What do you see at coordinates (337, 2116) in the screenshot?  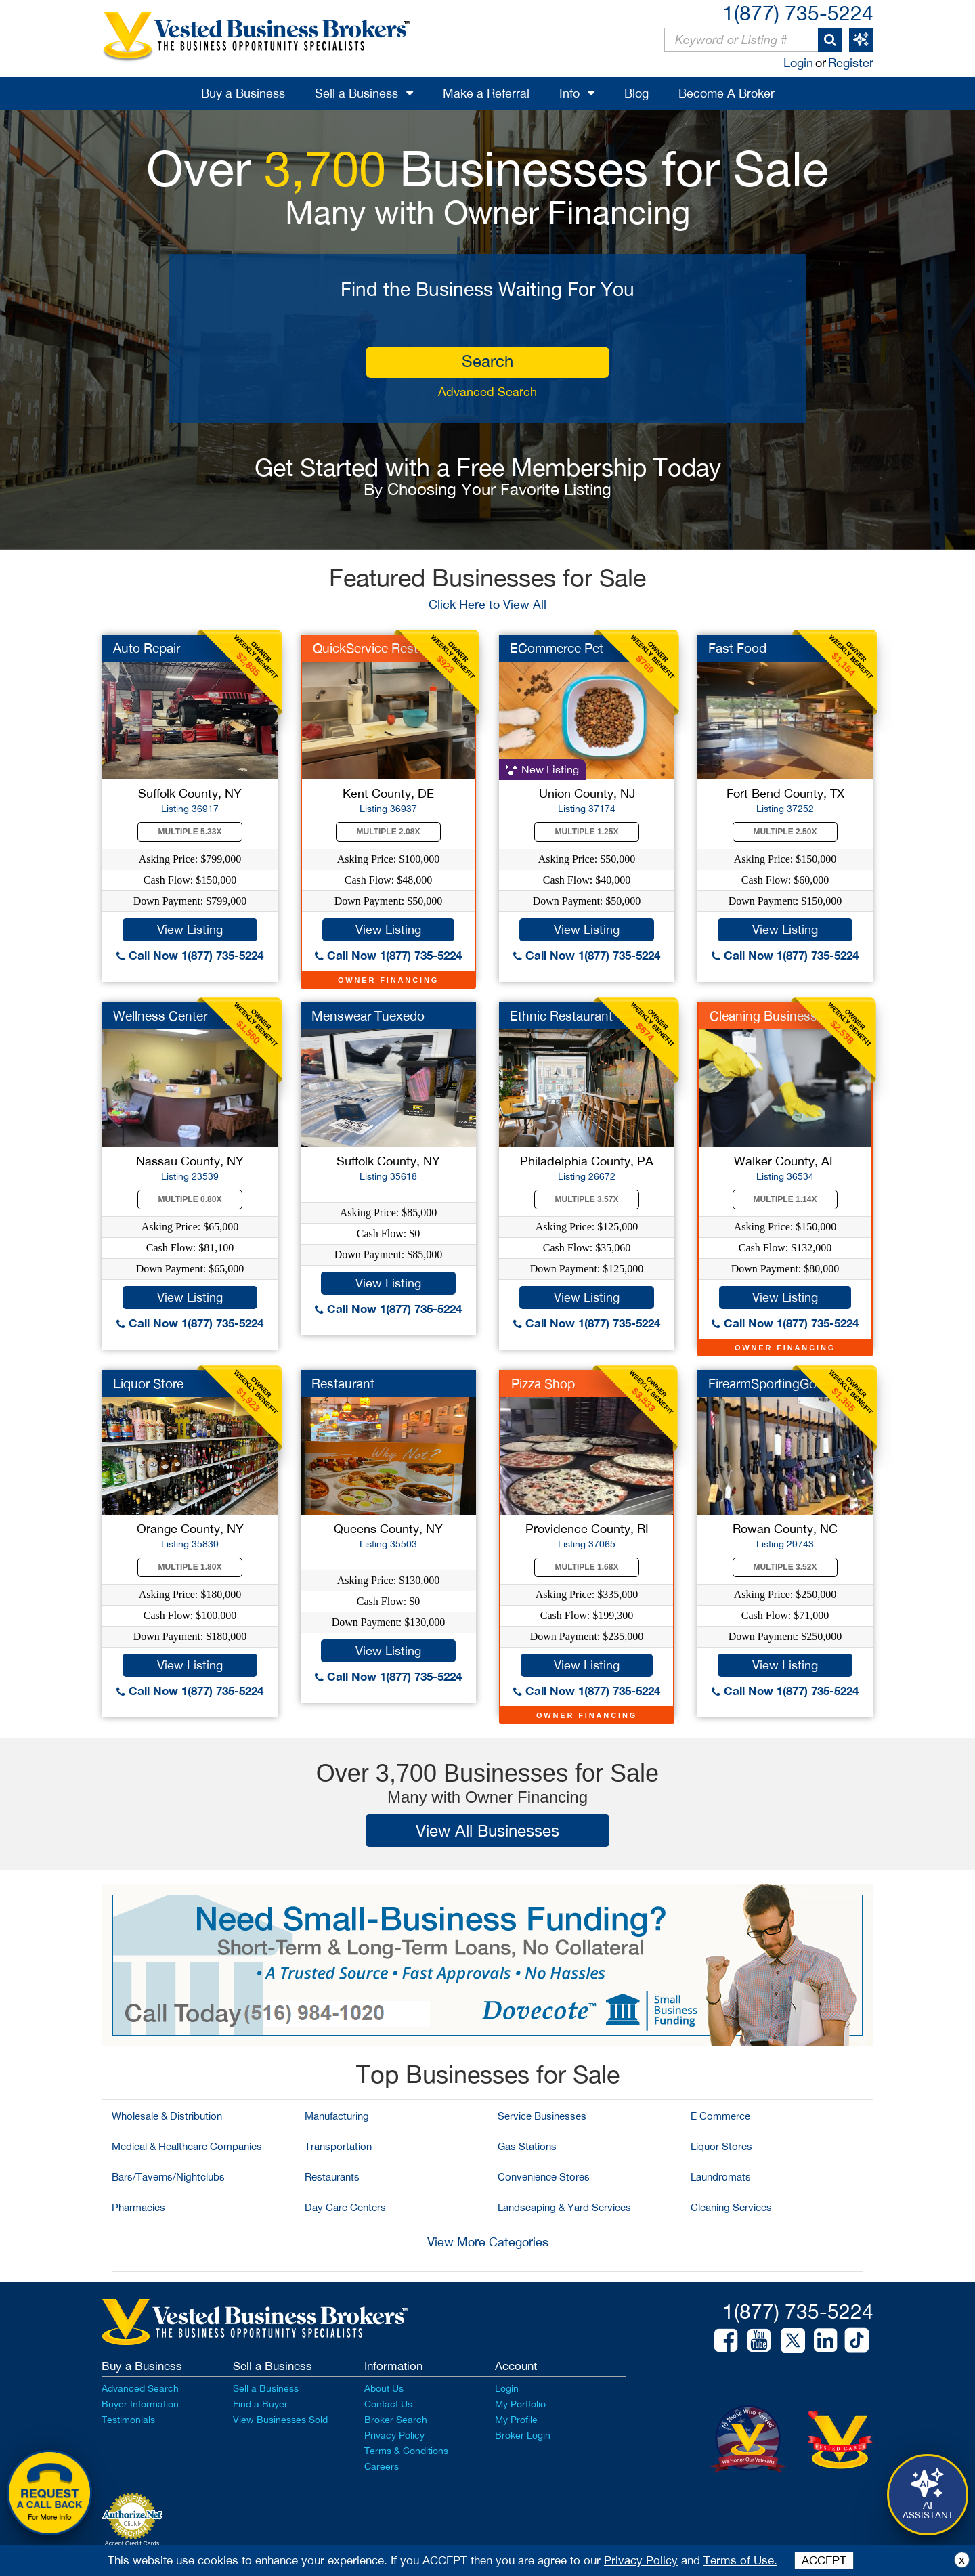 I see `Manufacturing` at bounding box center [337, 2116].